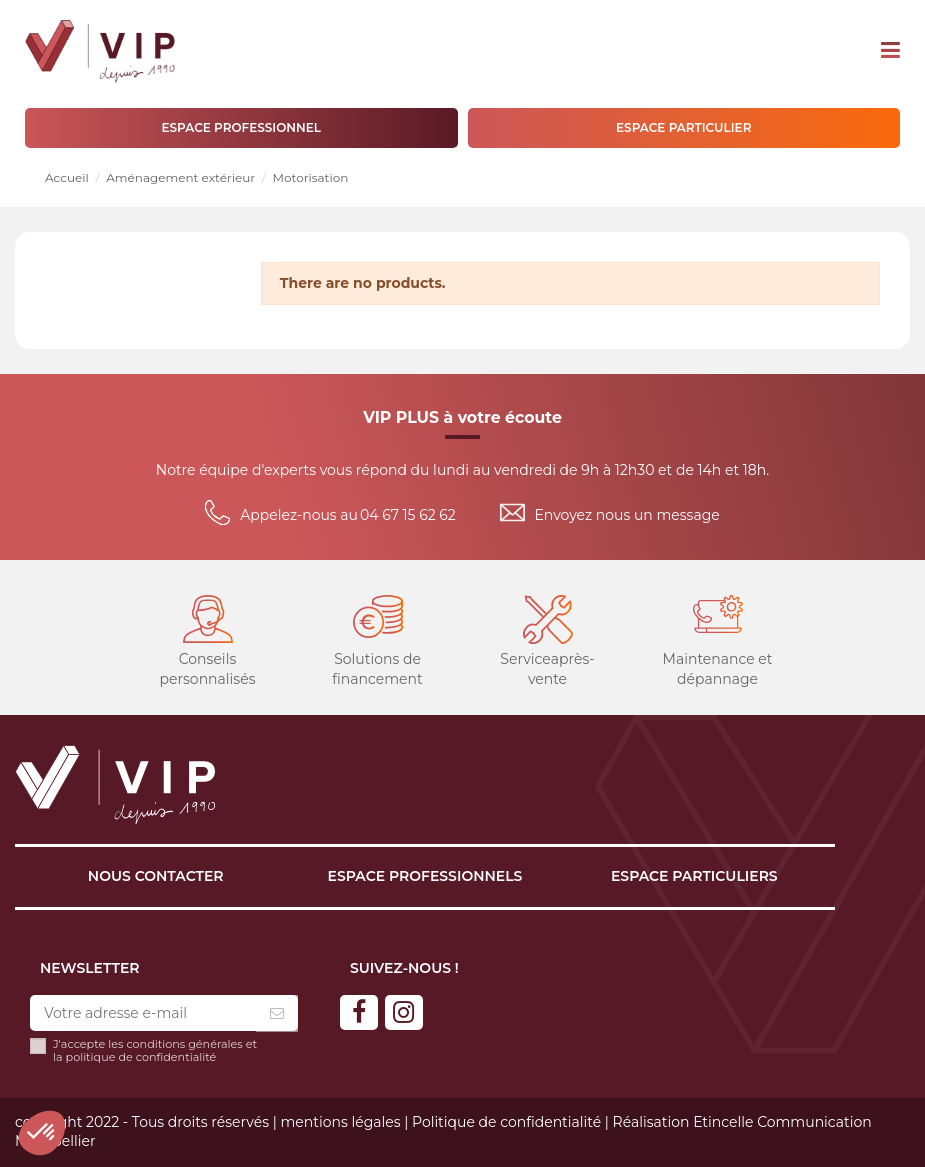  I want to click on Espace particuliers, so click(694, 876).